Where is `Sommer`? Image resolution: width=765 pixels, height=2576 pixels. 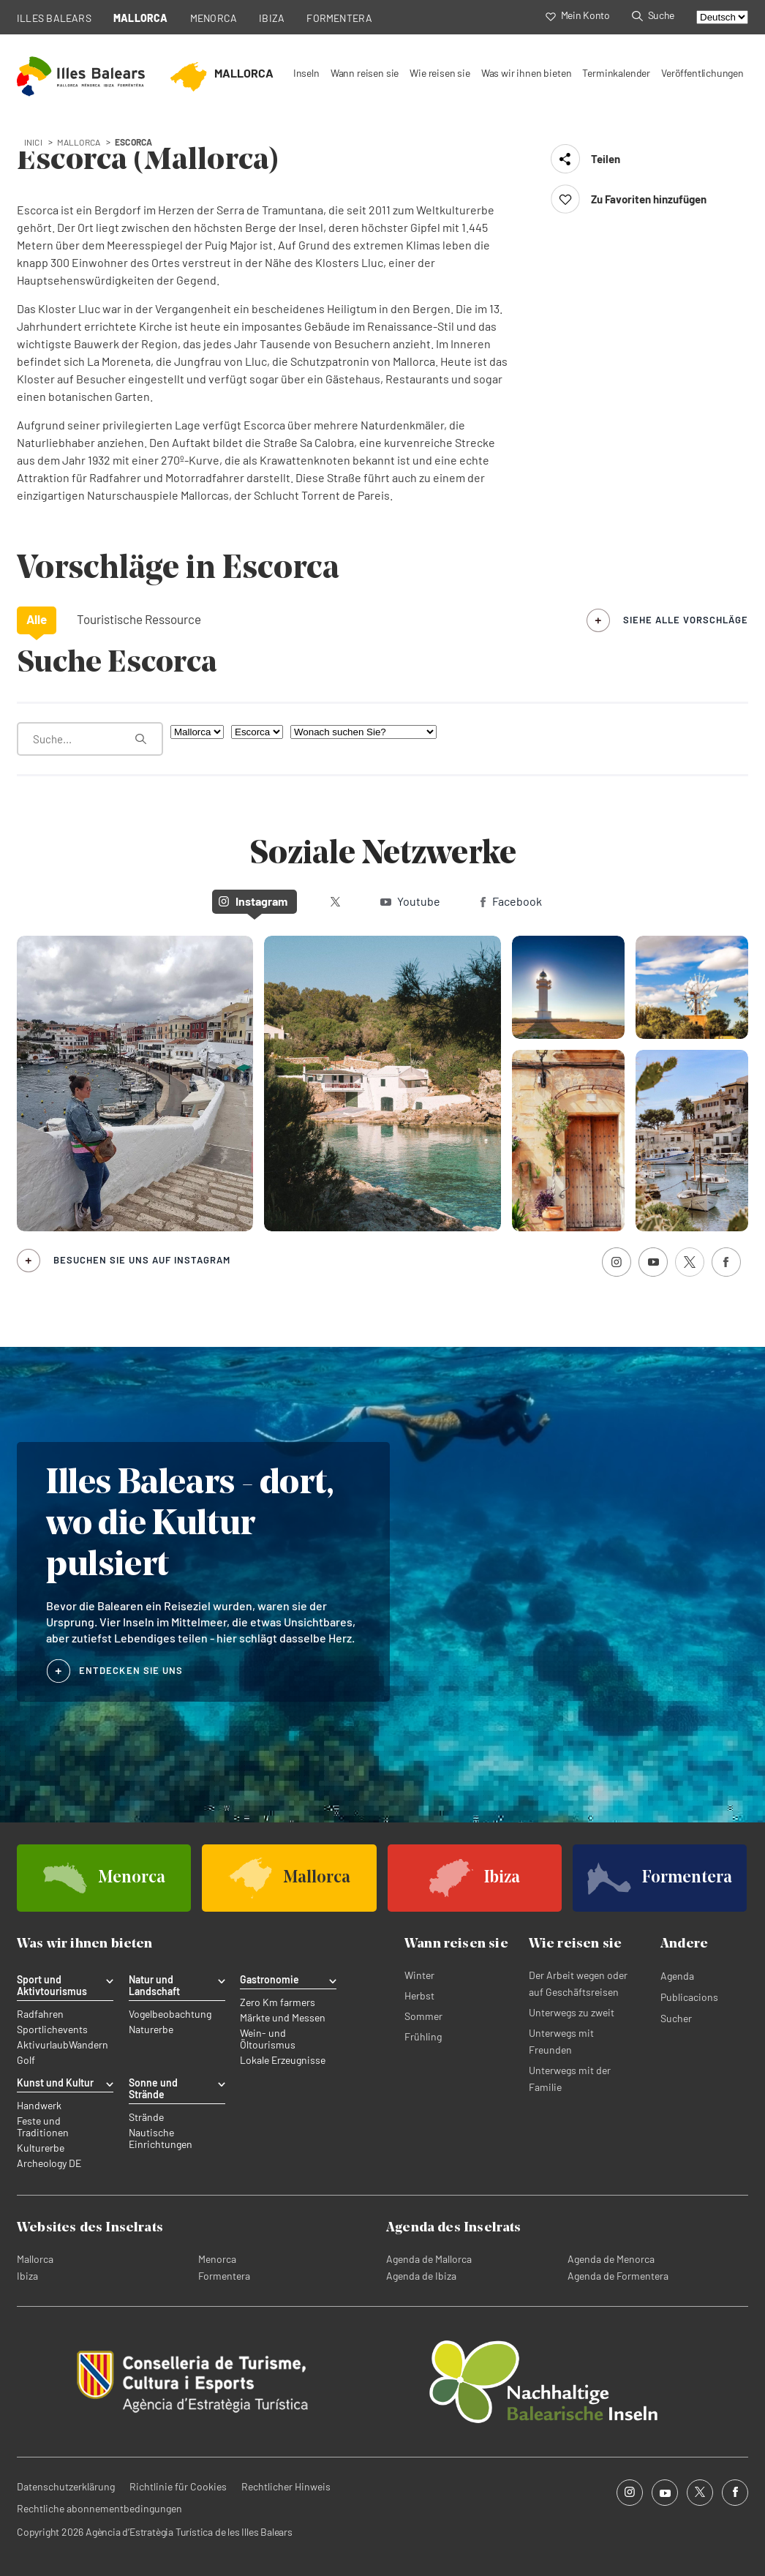 Sommer is located at coordinates (423, 2016).